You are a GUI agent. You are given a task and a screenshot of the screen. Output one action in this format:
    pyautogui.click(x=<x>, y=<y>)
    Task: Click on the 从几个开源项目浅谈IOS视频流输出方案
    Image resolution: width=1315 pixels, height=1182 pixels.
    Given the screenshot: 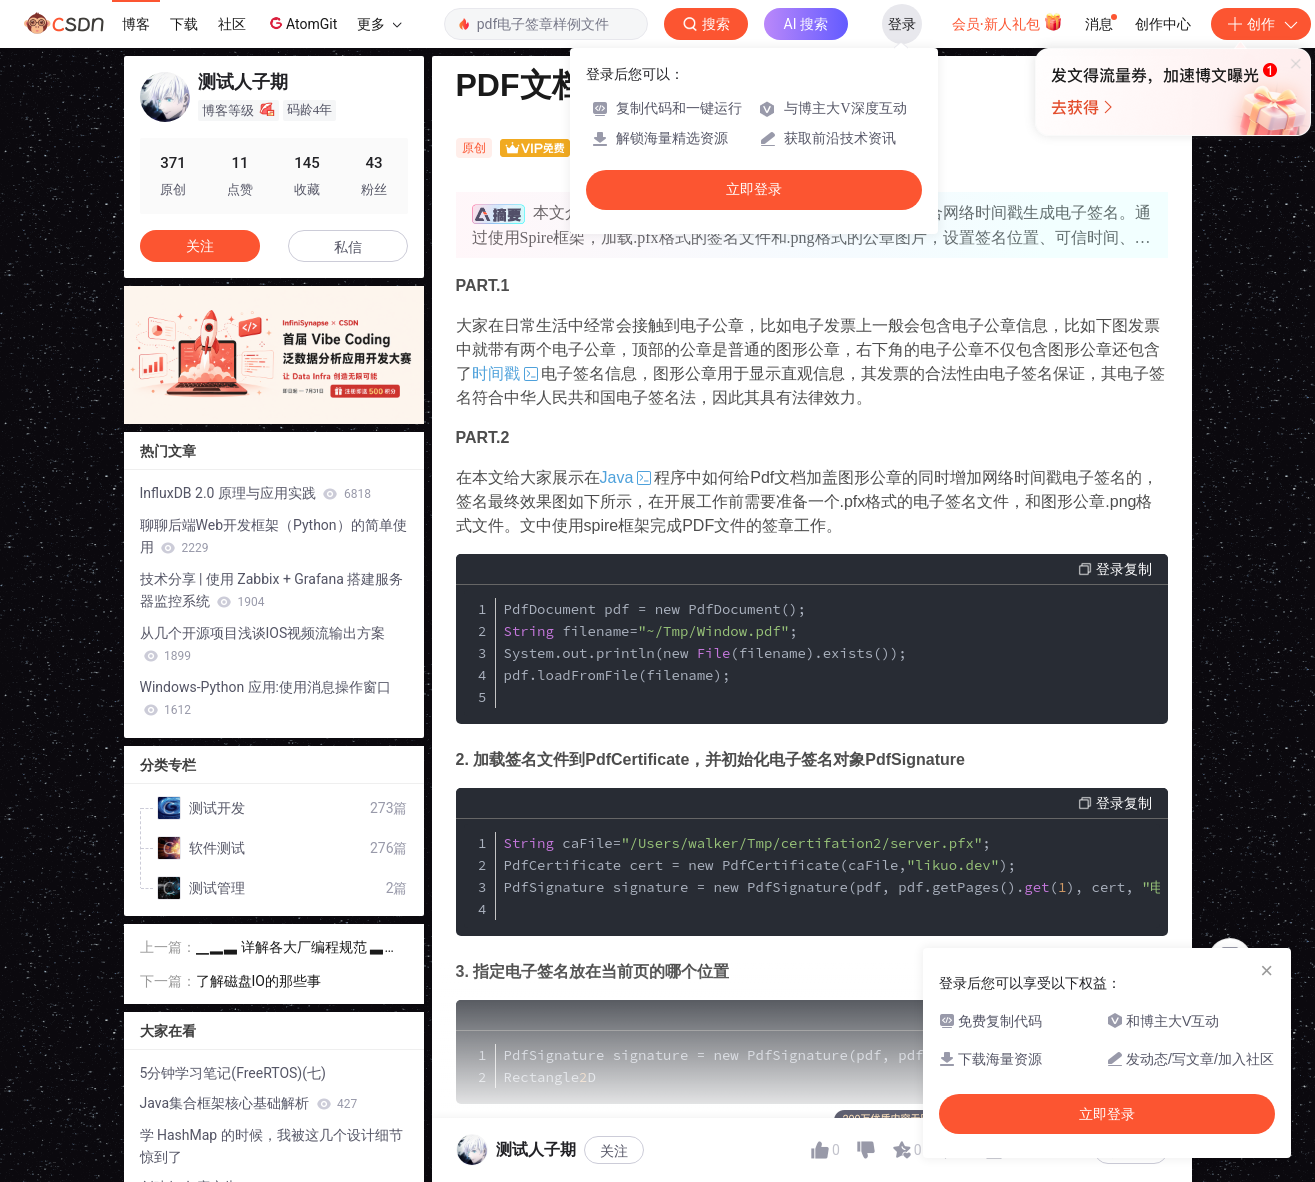 What is the action you would take?
    pyautogui.click(x=263, y=644)
    